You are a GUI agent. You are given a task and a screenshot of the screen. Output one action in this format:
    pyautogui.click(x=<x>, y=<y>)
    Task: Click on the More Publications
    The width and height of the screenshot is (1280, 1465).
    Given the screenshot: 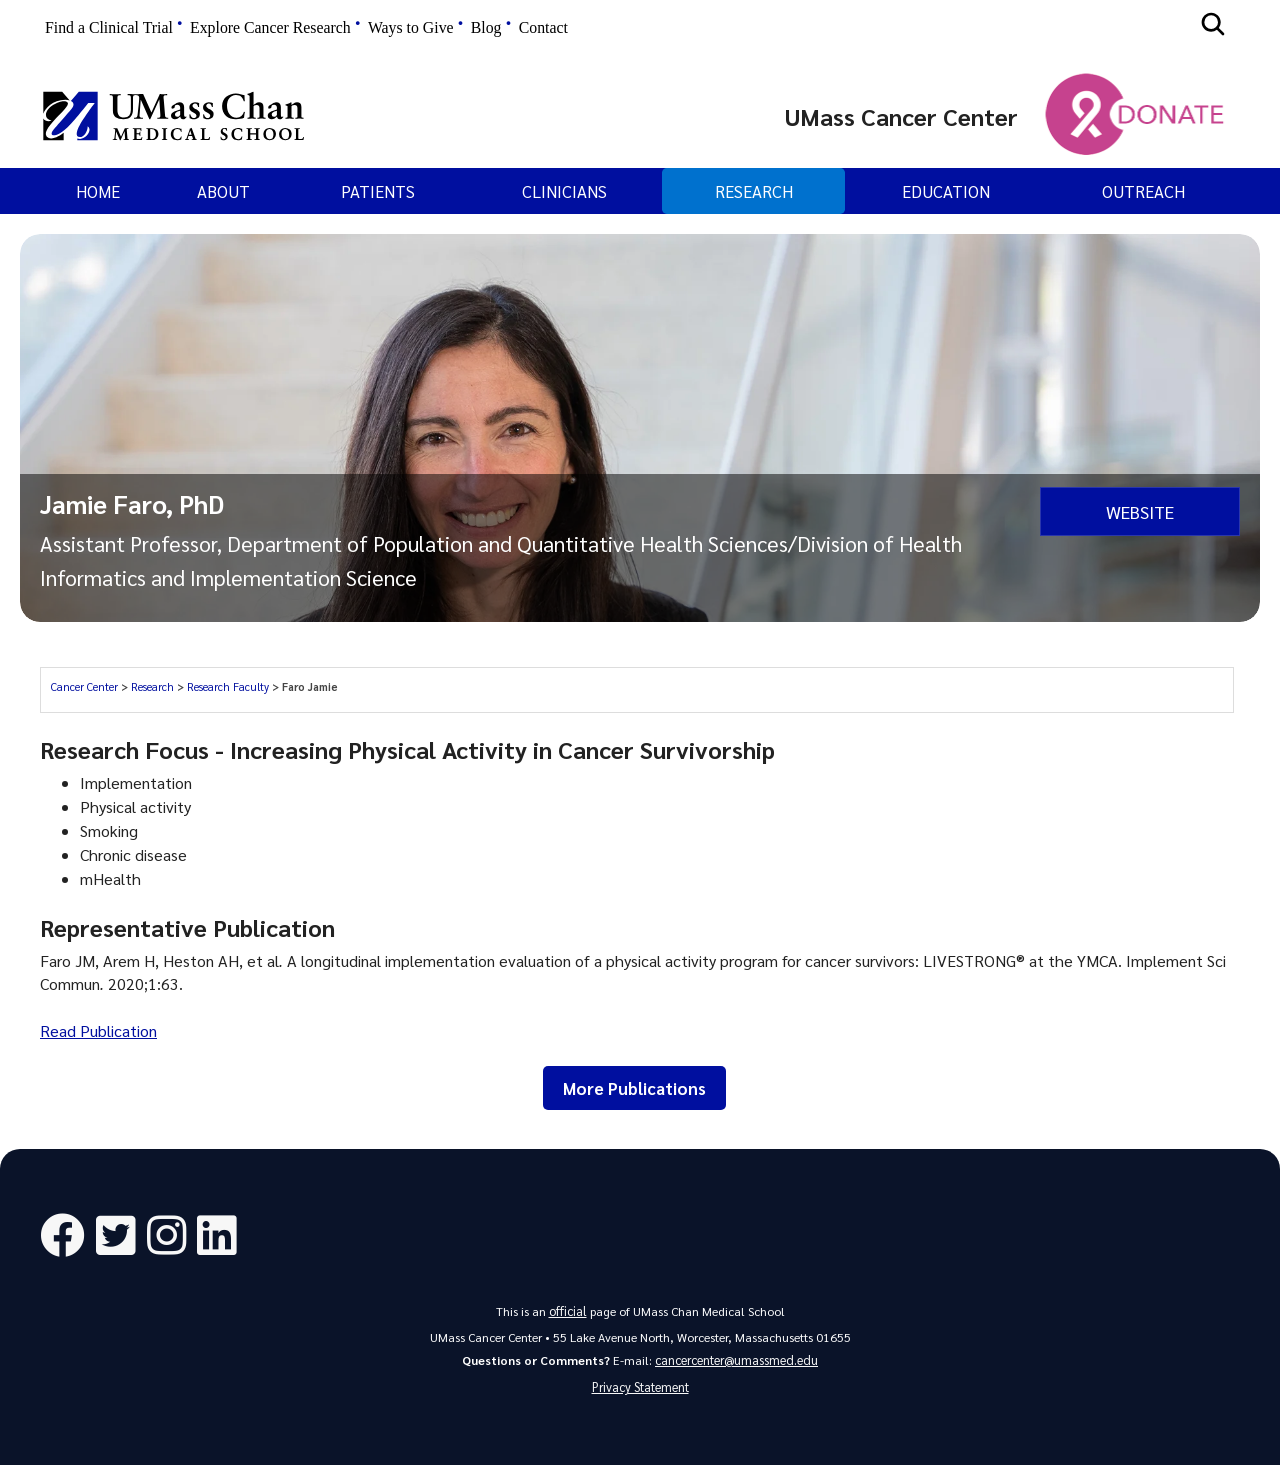 What is the action you would take?
    pyautogui.click(x=634, y=1088)
    